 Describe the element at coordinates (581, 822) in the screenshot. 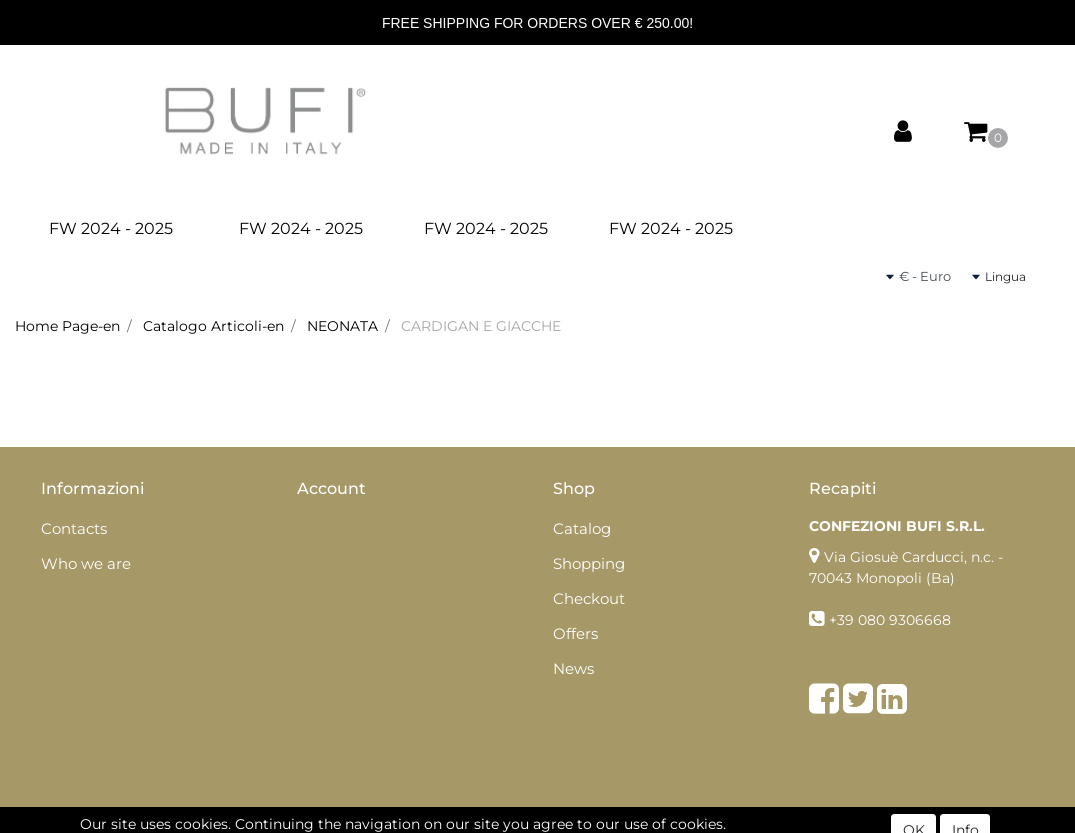

I see `Passepartout` at that location.